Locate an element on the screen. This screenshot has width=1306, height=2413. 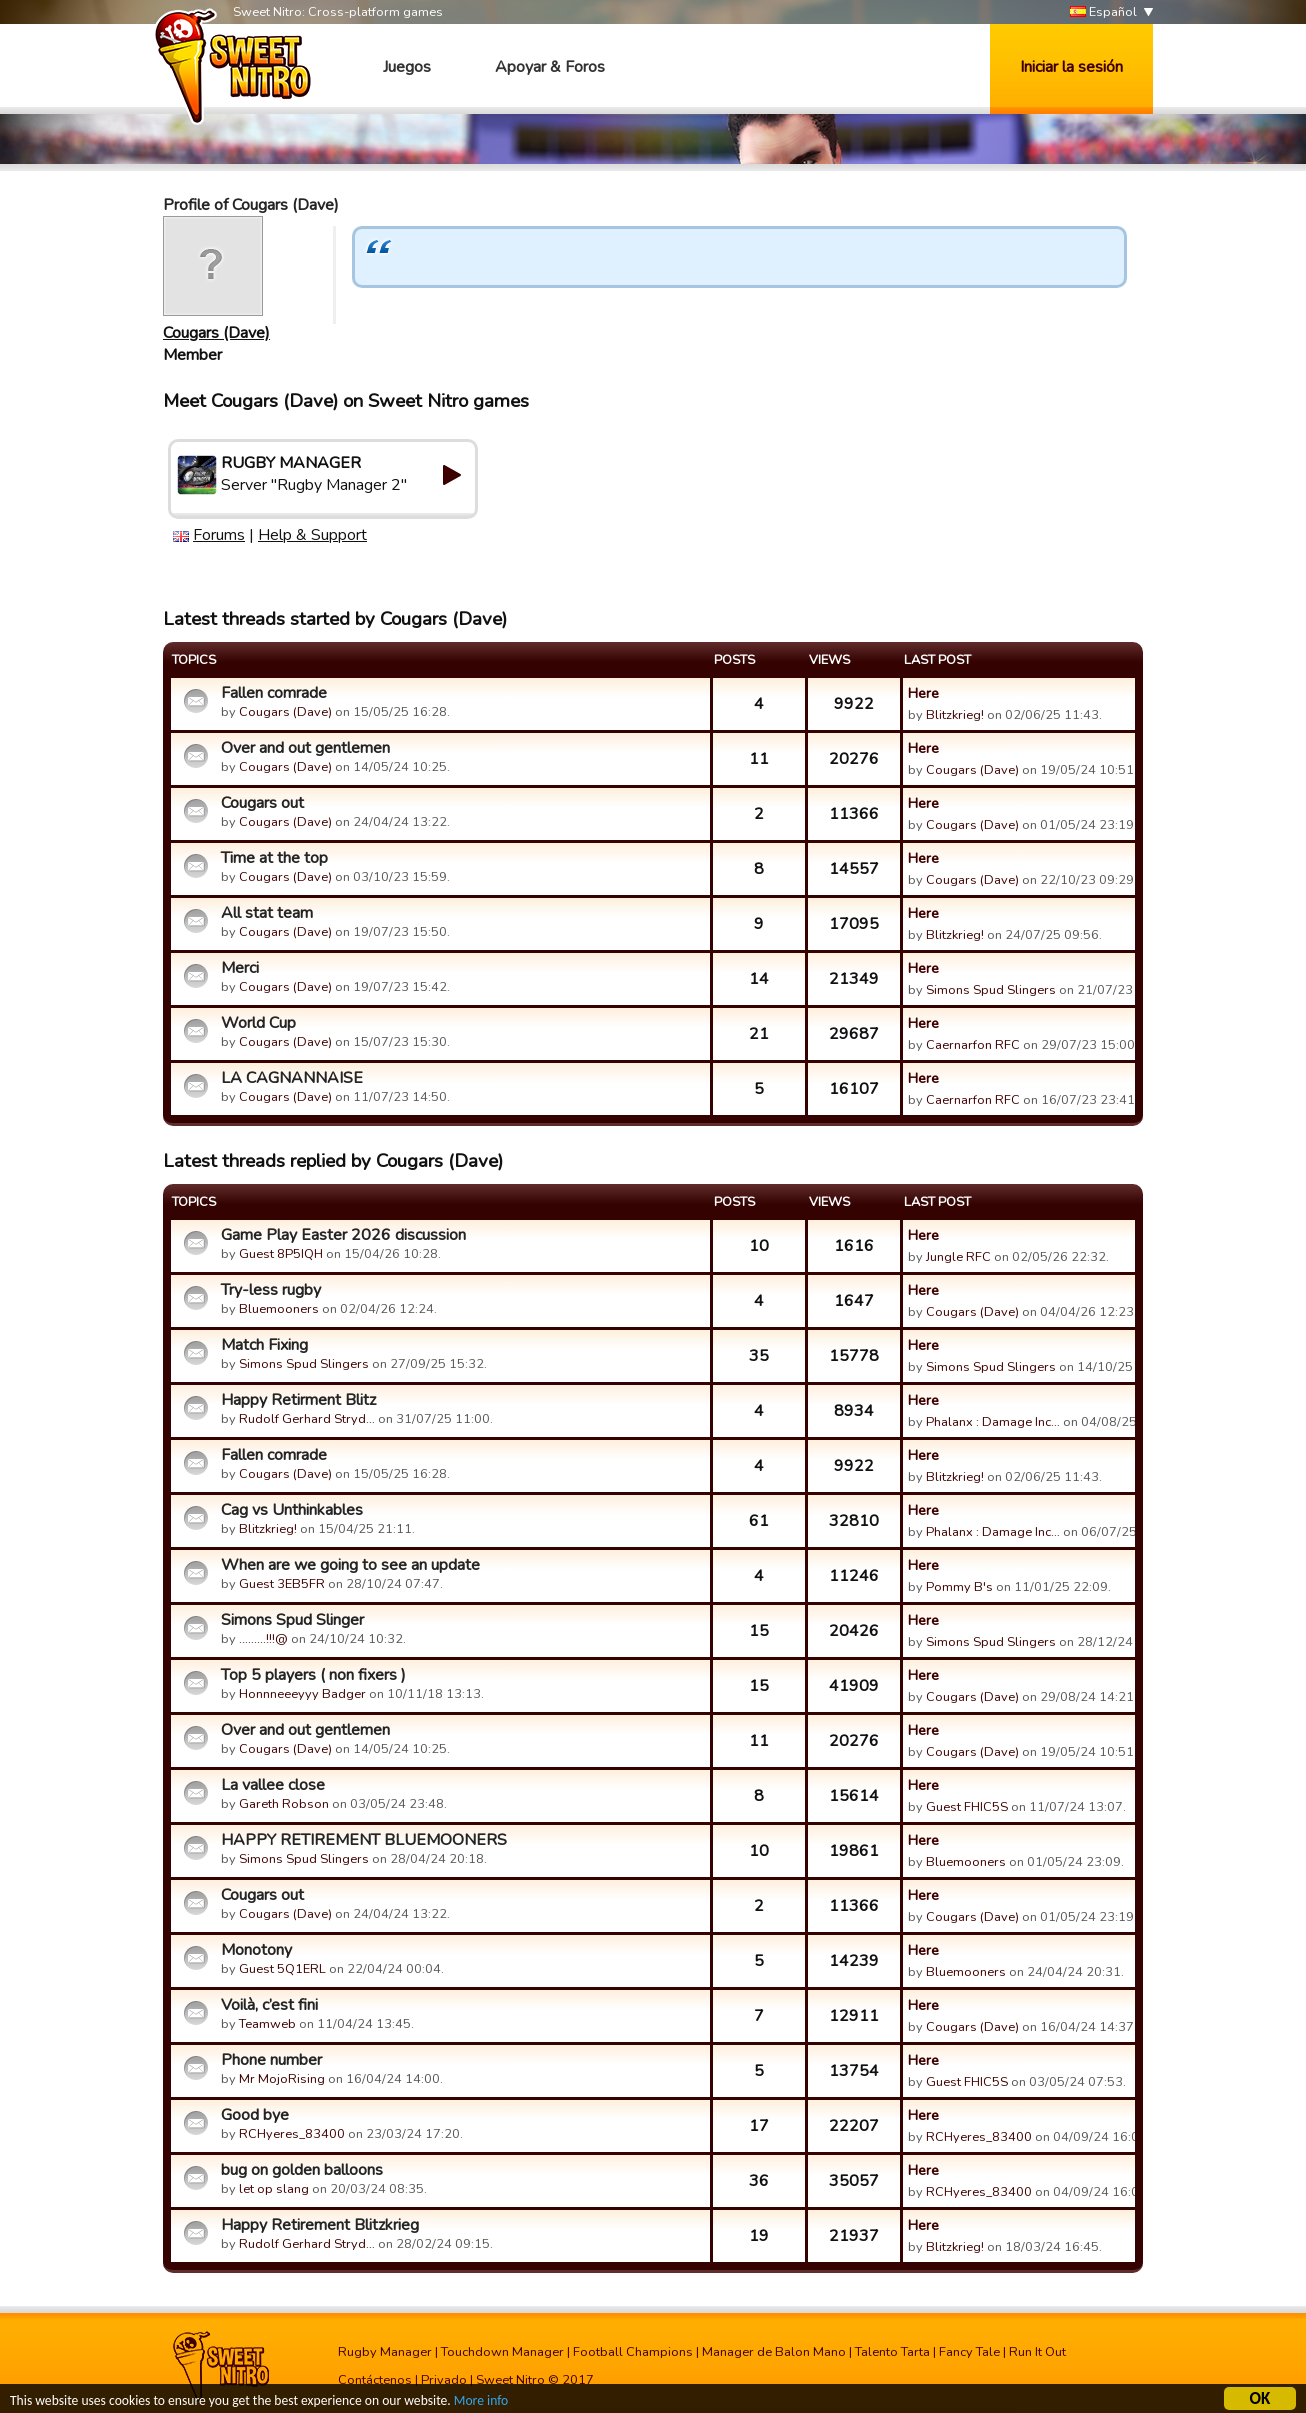
Forums is located at coordinates (219, 535).